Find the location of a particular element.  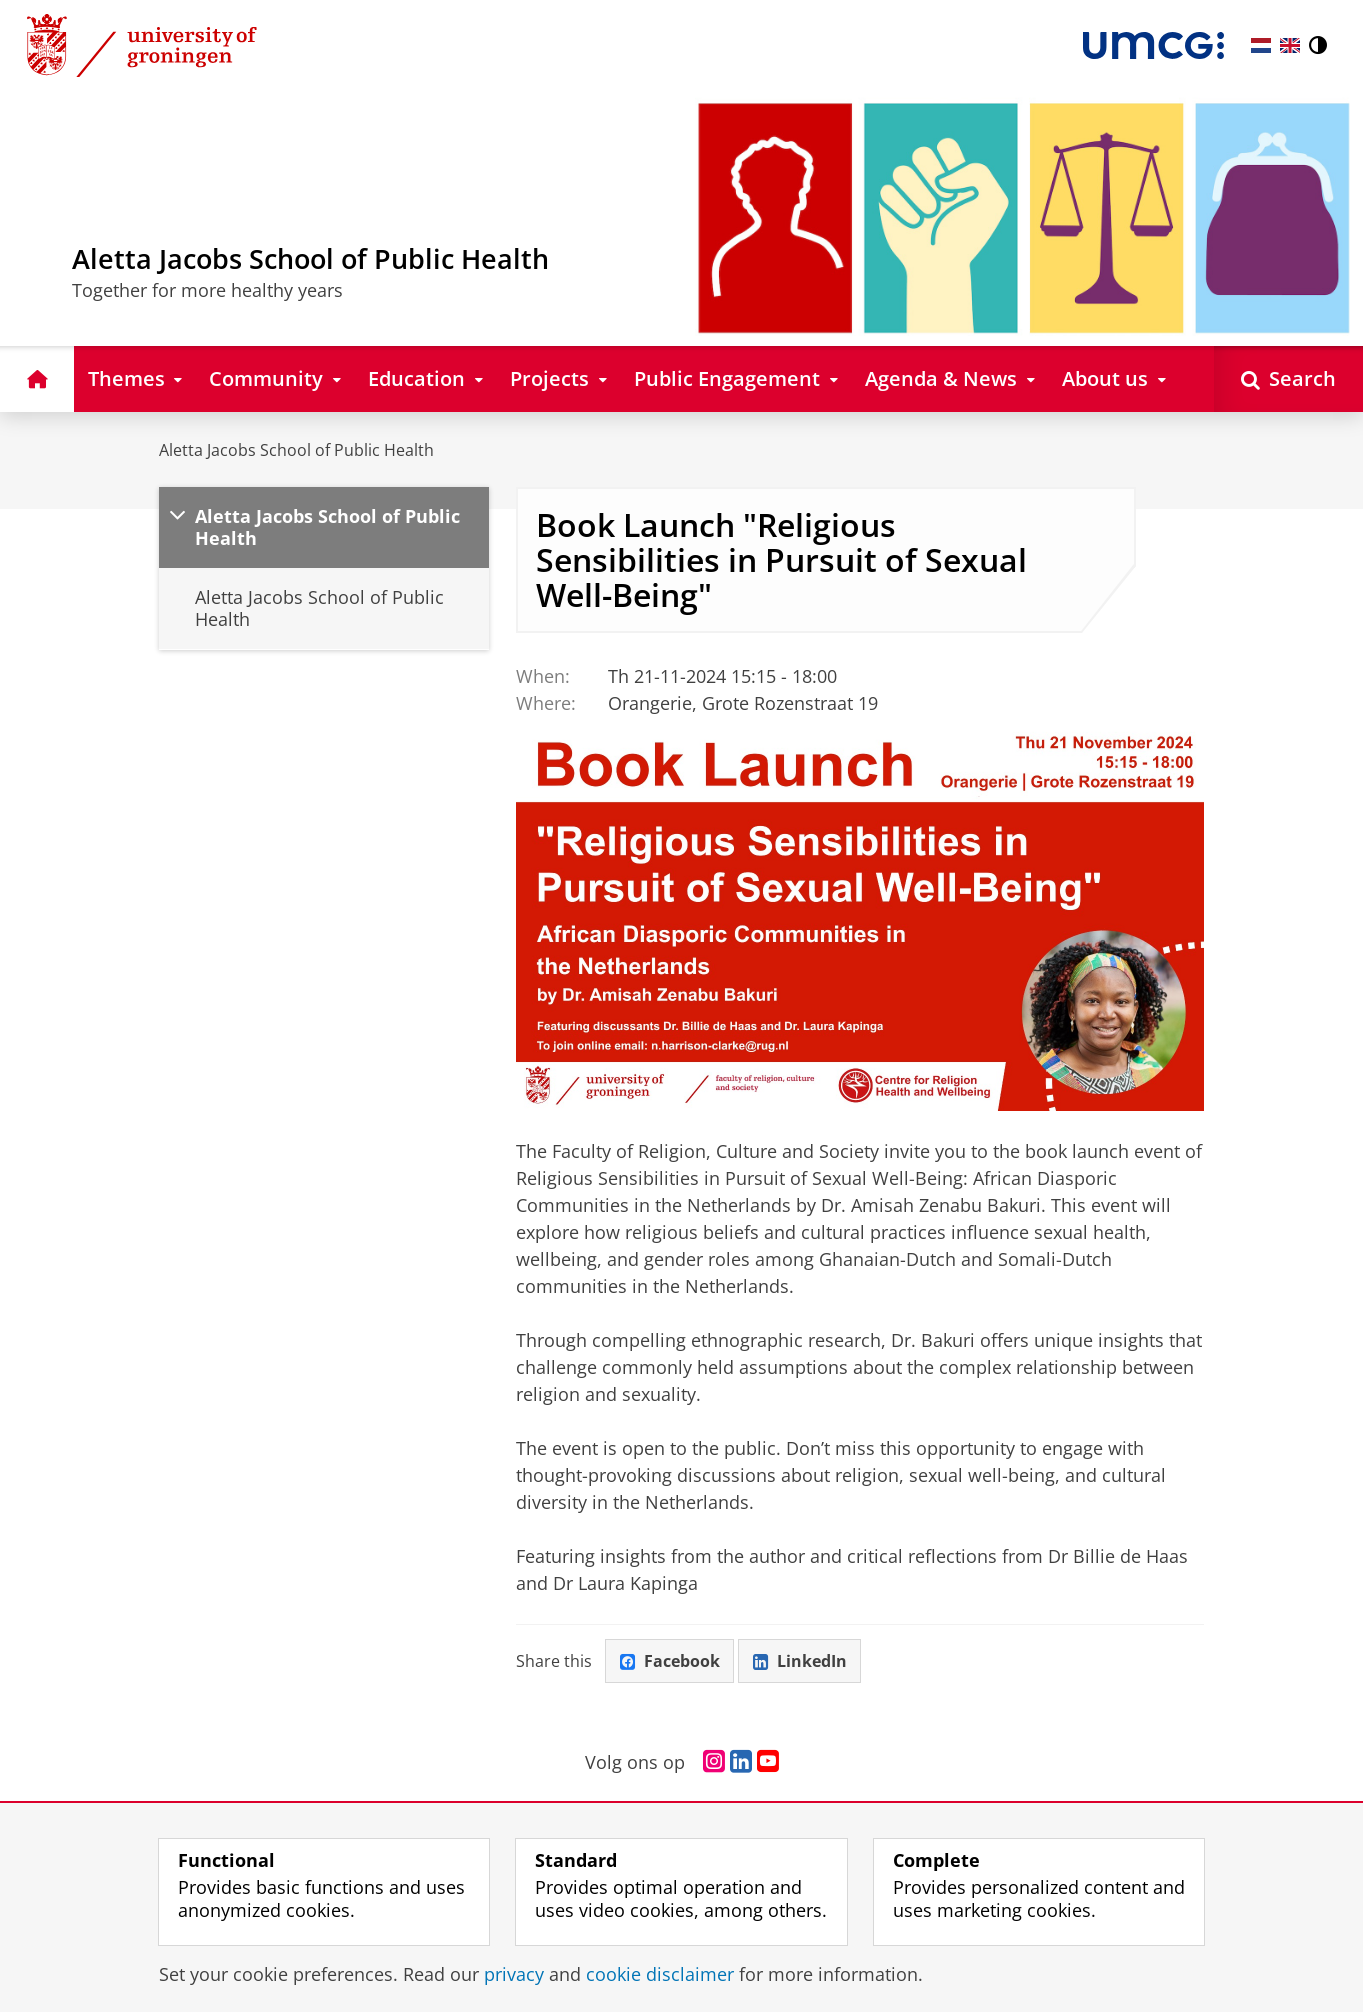

privacy is located at coordinates (514, 1974).